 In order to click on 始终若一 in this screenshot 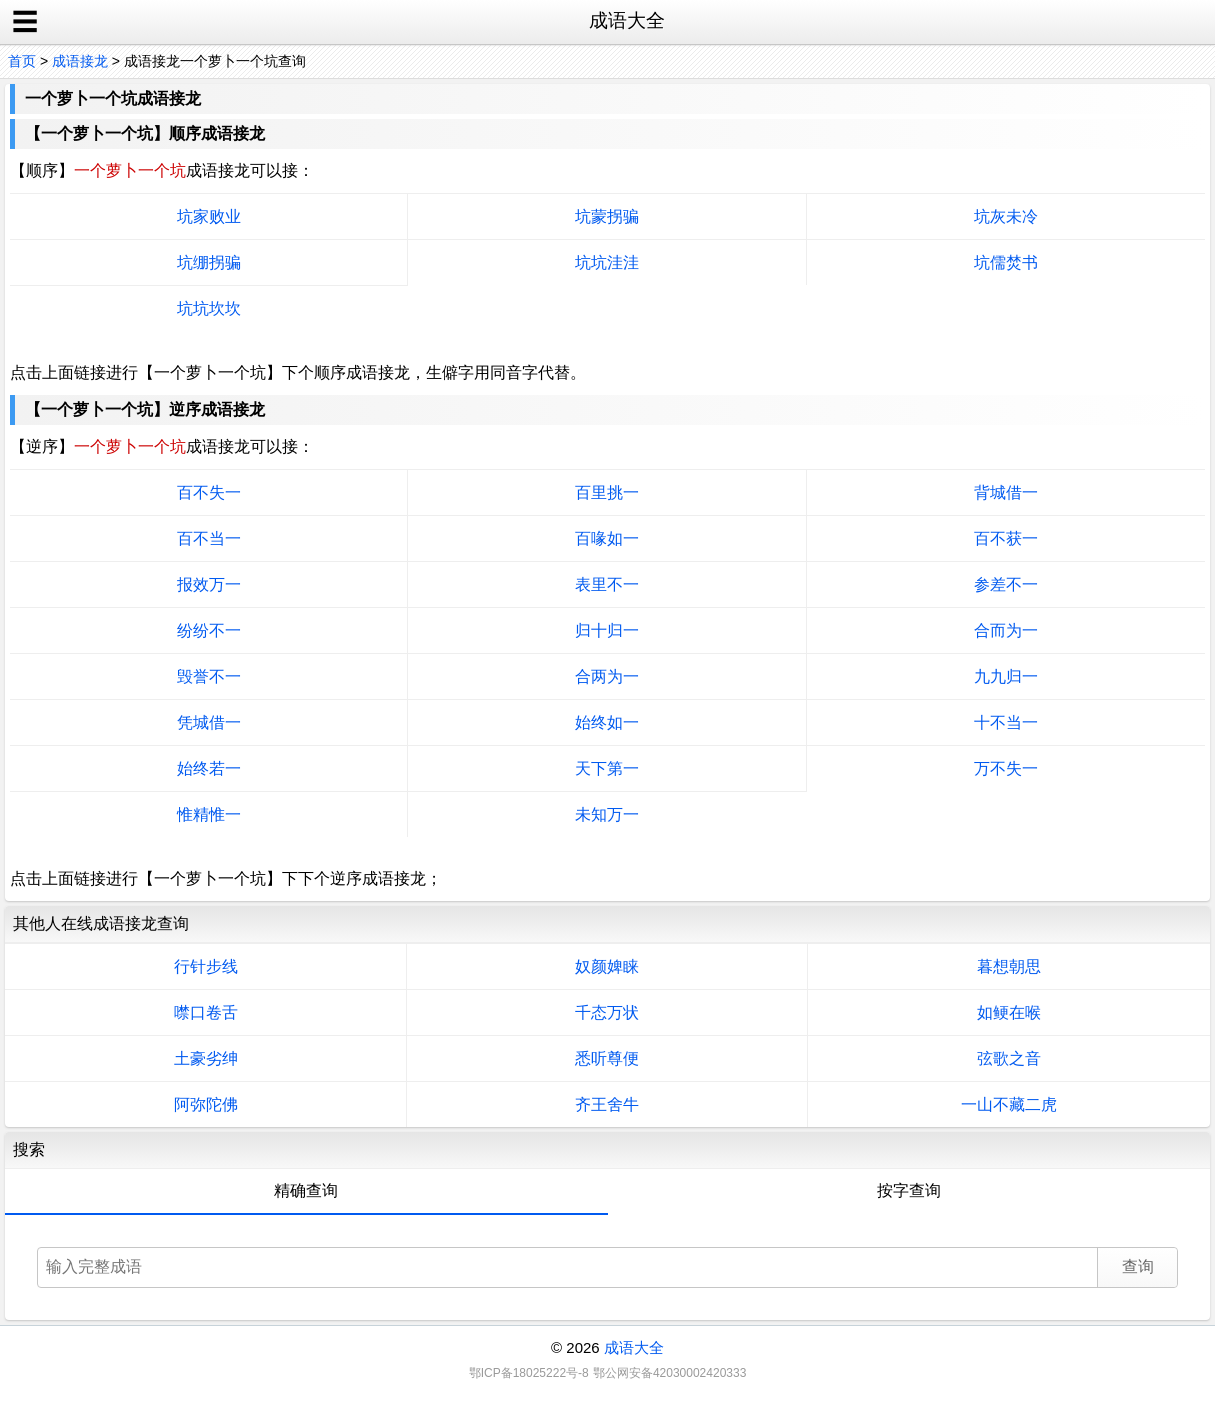, I will do `click(209, 768)`.